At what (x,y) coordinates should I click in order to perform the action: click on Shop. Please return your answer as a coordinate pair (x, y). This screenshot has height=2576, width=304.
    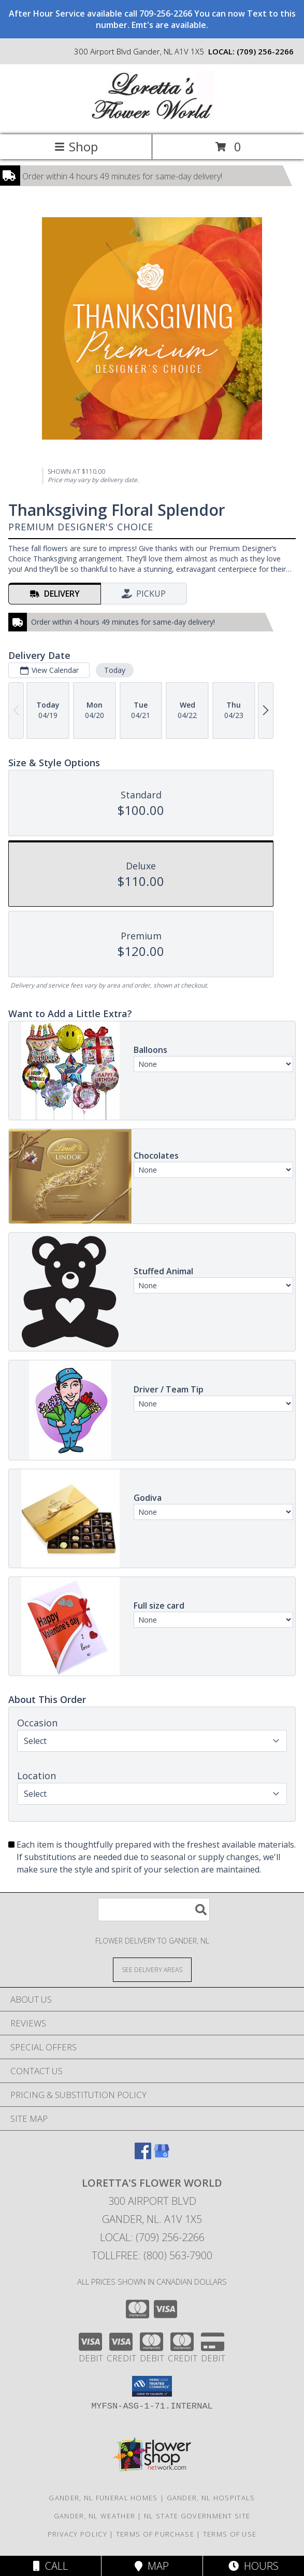
    Looking at the image, I should click on (76, 146).